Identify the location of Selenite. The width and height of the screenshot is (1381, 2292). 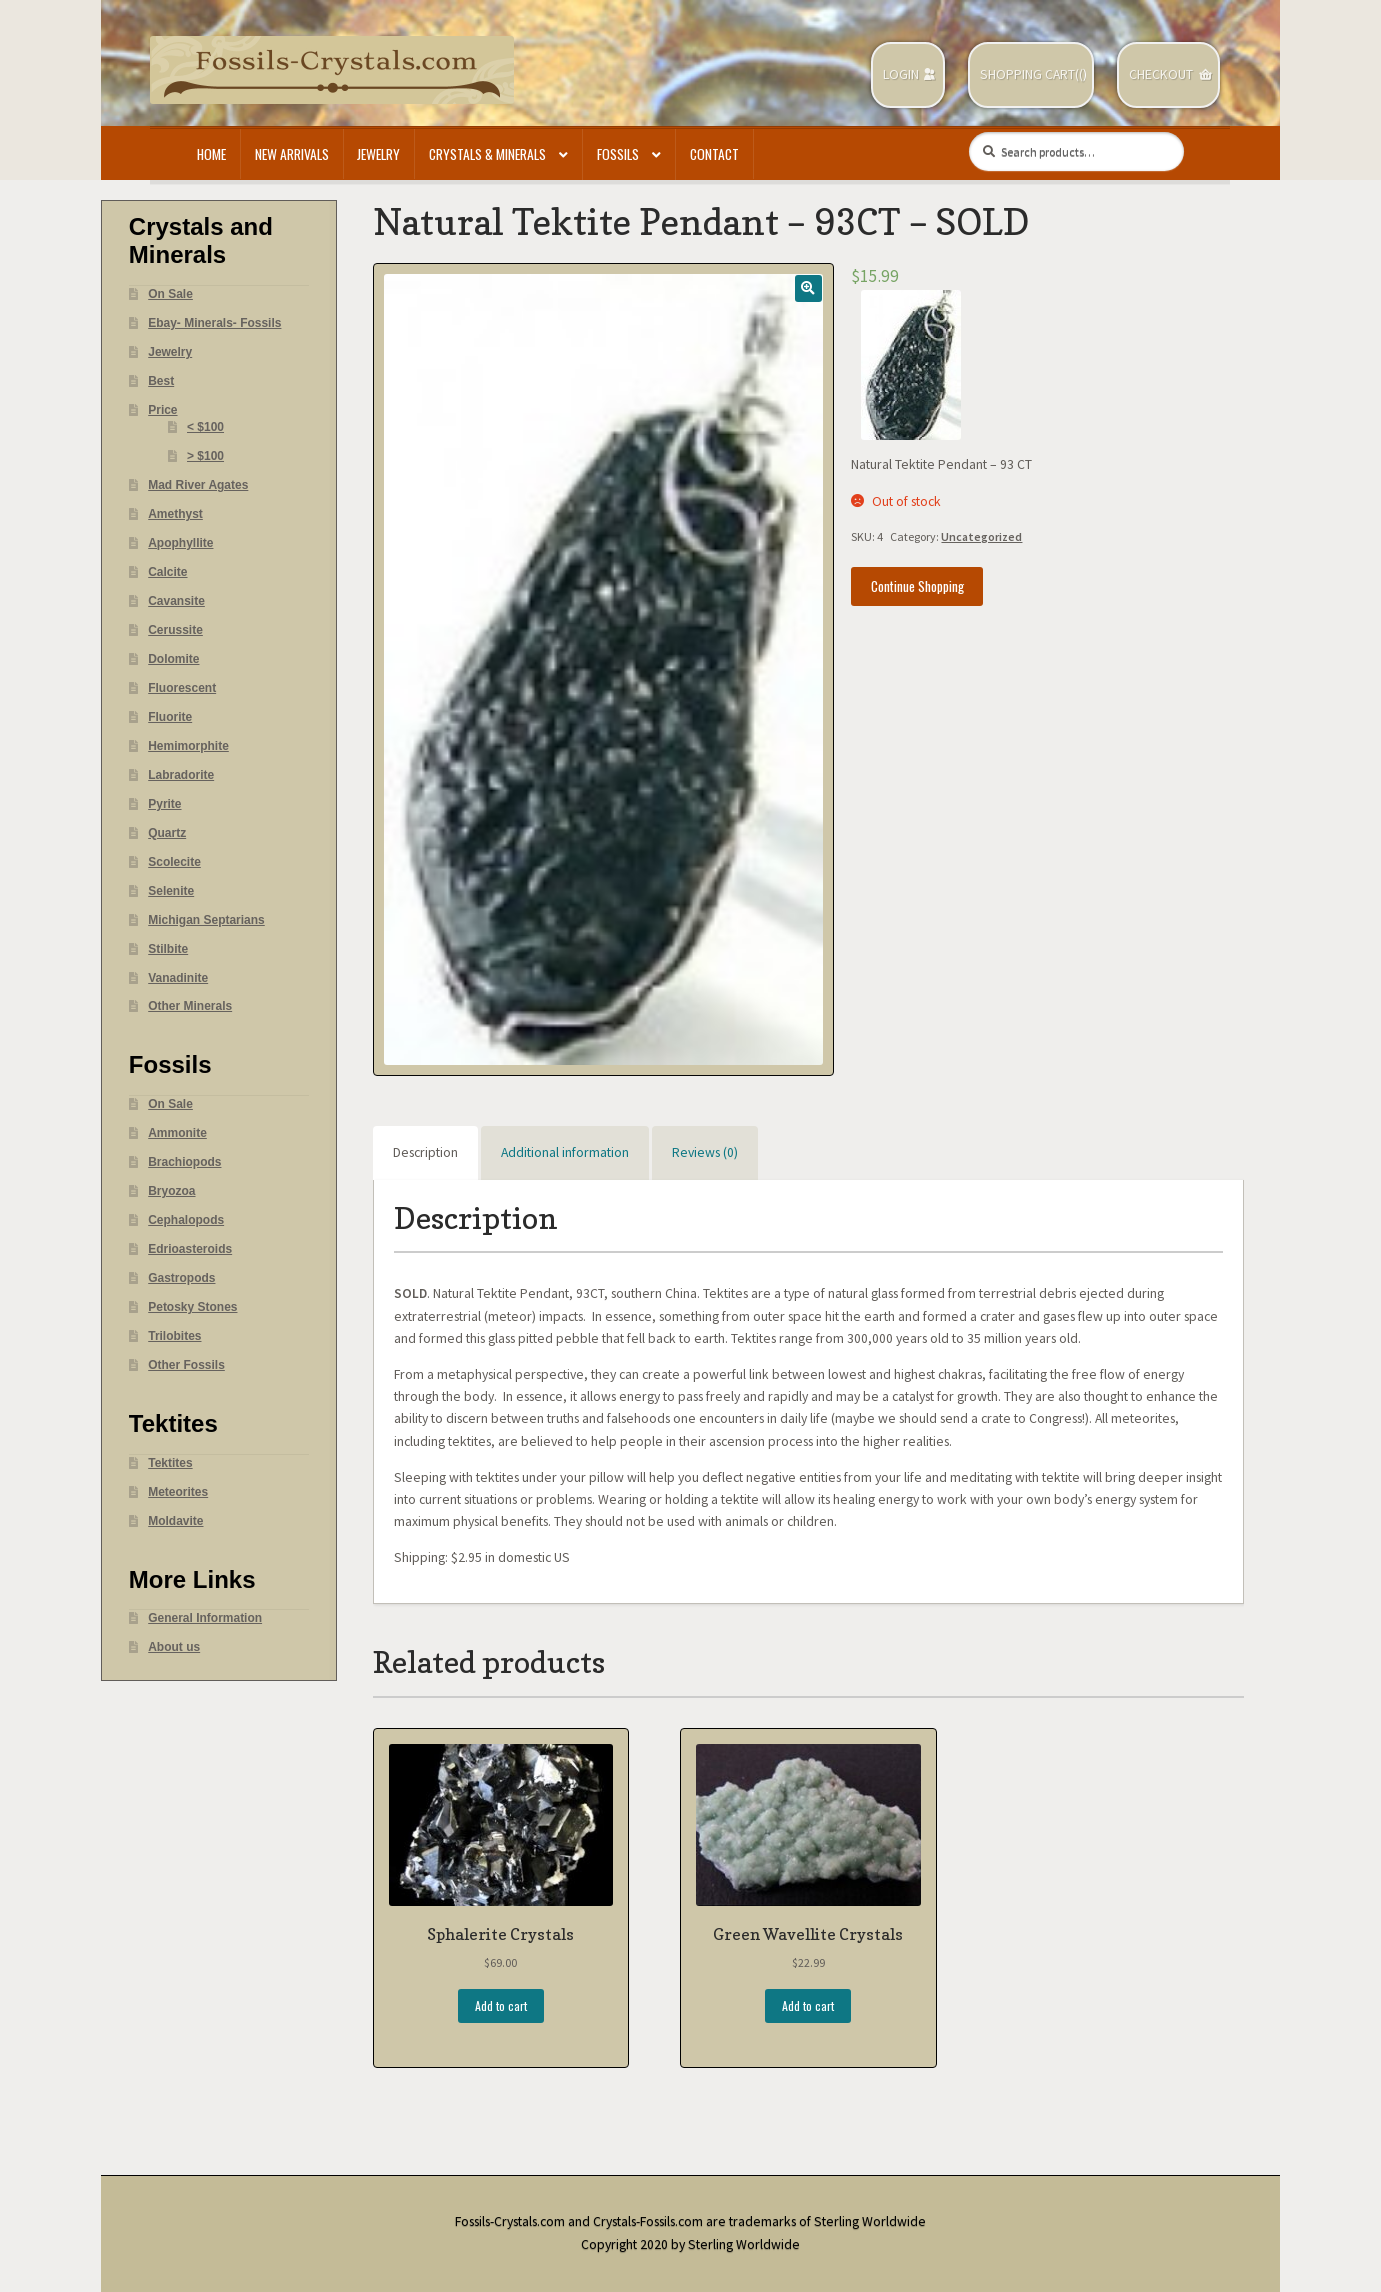
(171, 891).